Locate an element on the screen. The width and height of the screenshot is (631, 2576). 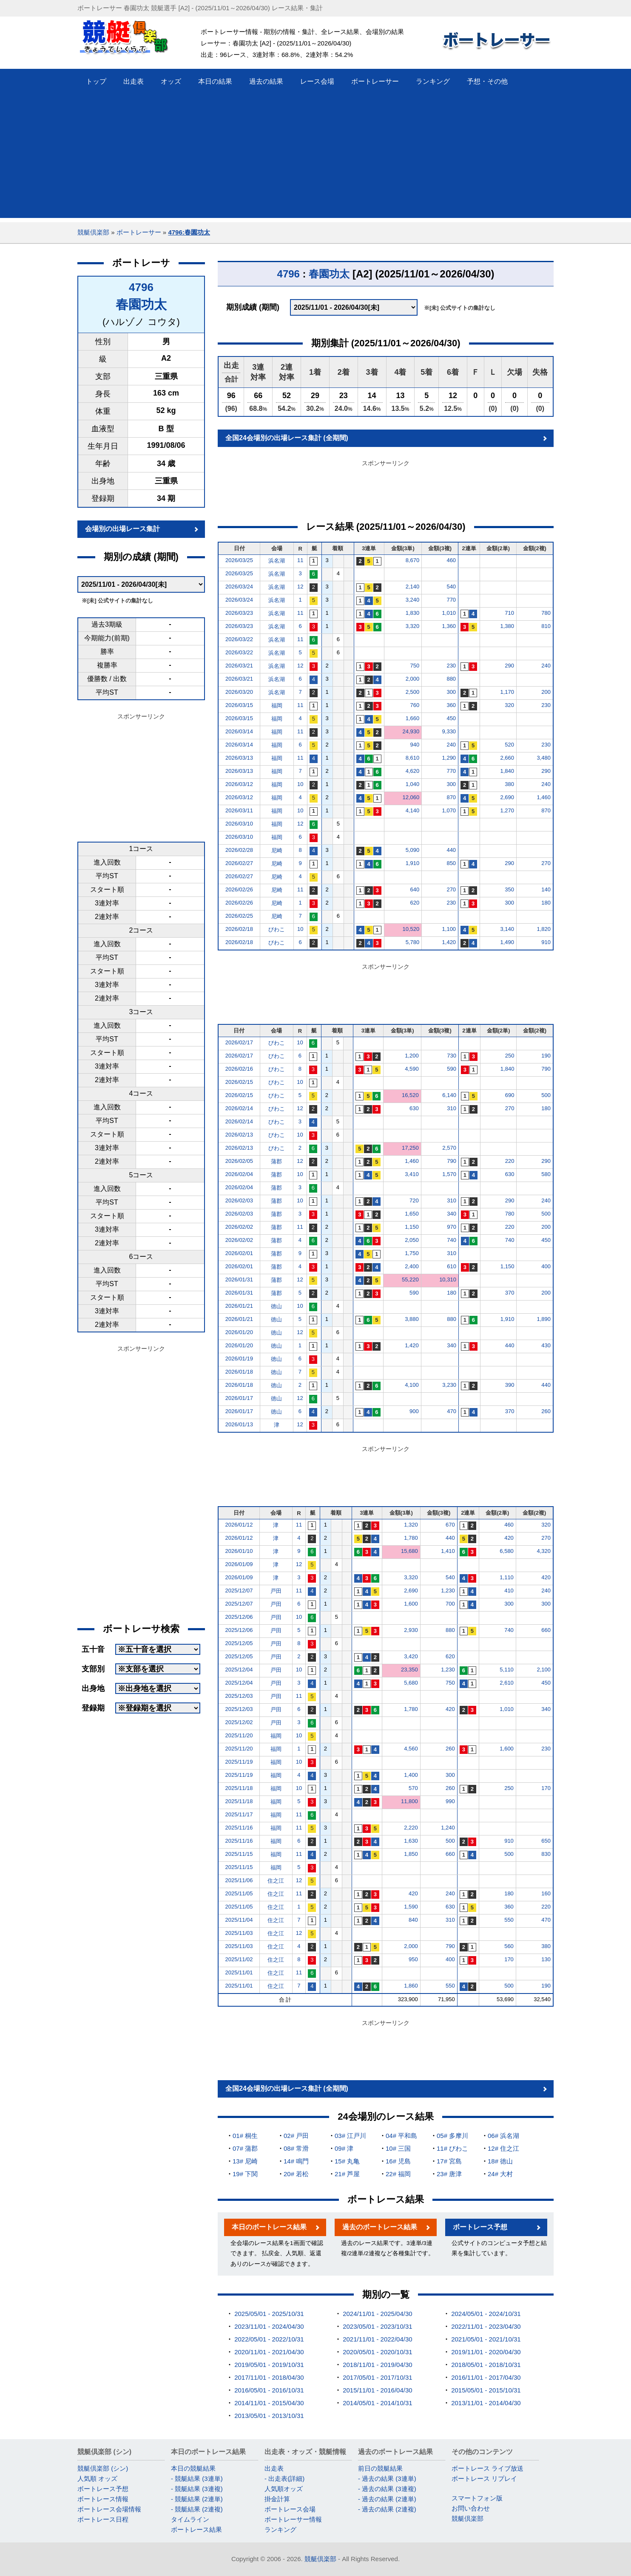
ボートレース リプレイ is located at coordinates (484, 2478).